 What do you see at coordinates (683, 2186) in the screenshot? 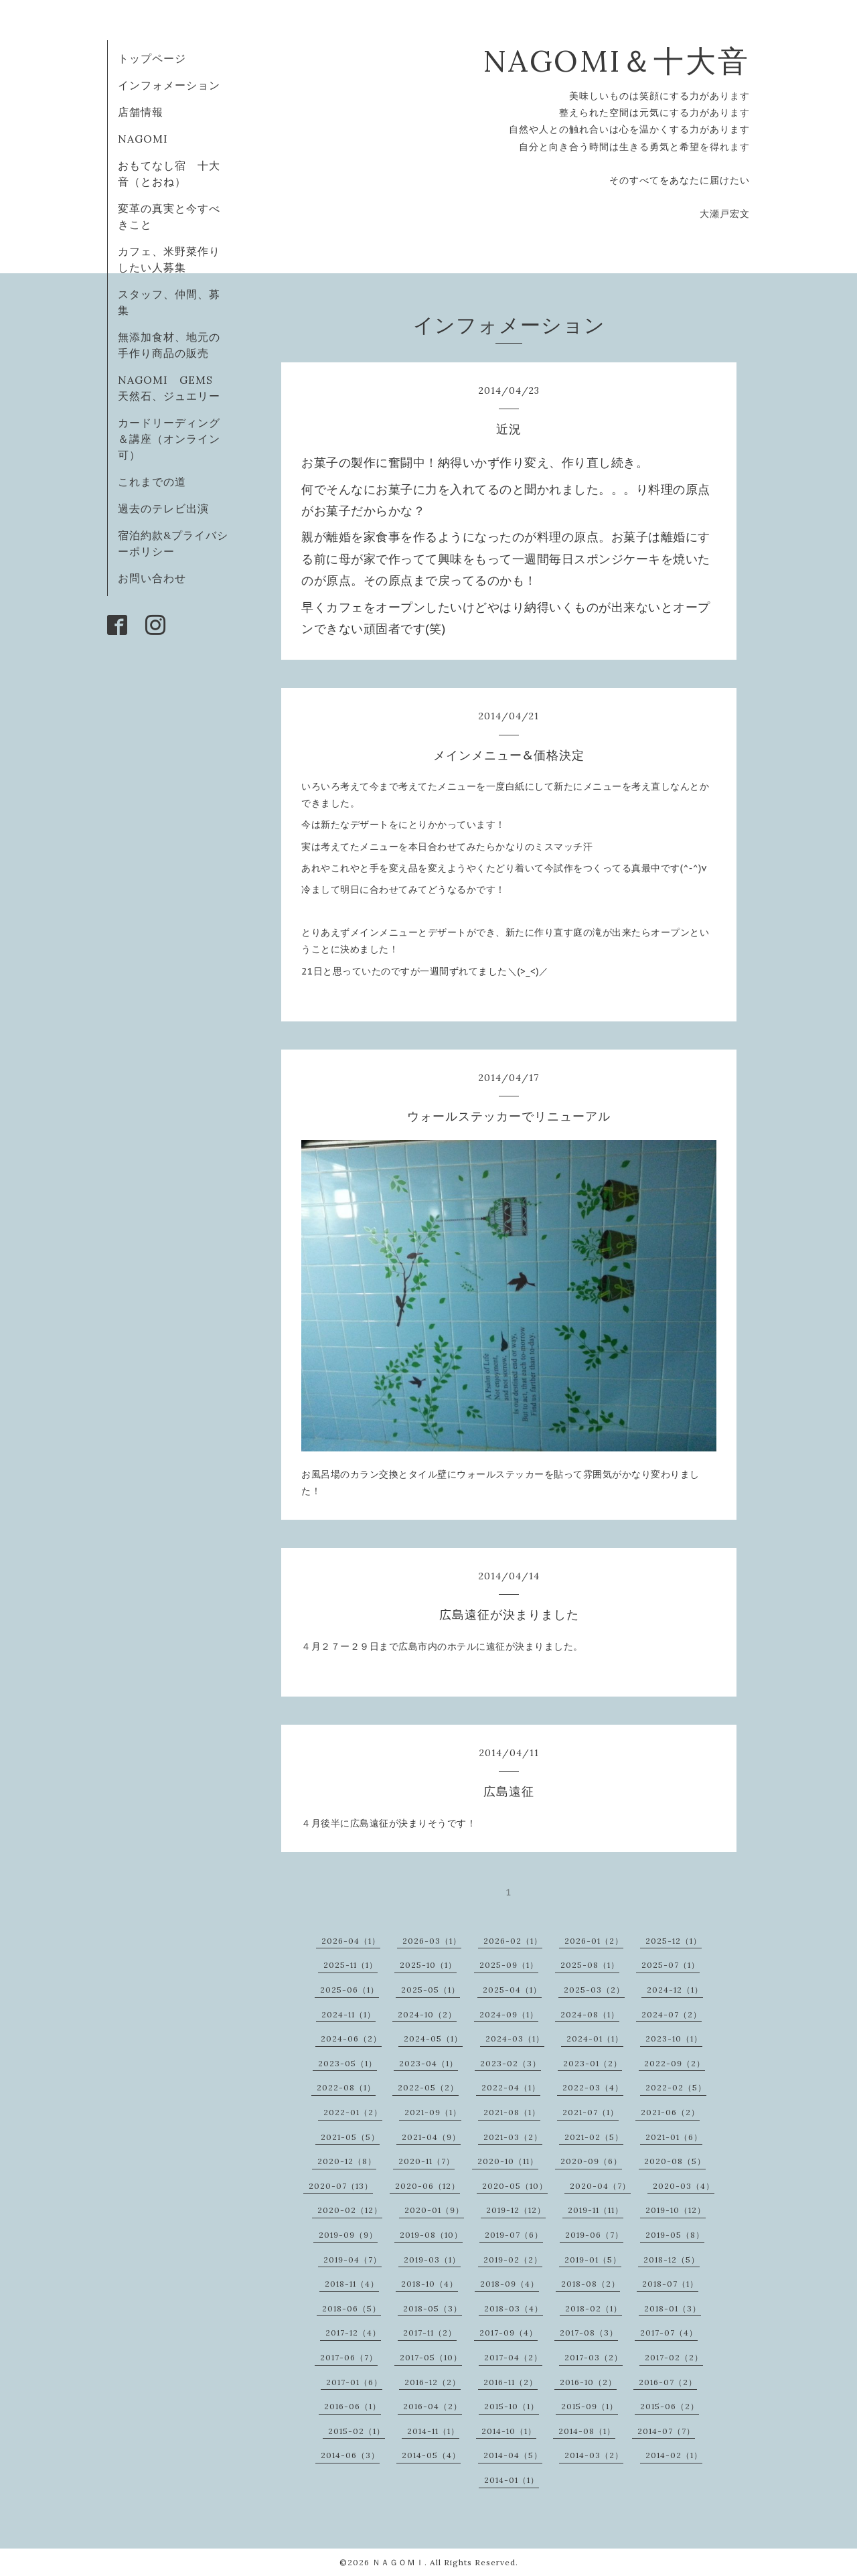
I see `2020-03（4）` at bounding box center [683, 2186].